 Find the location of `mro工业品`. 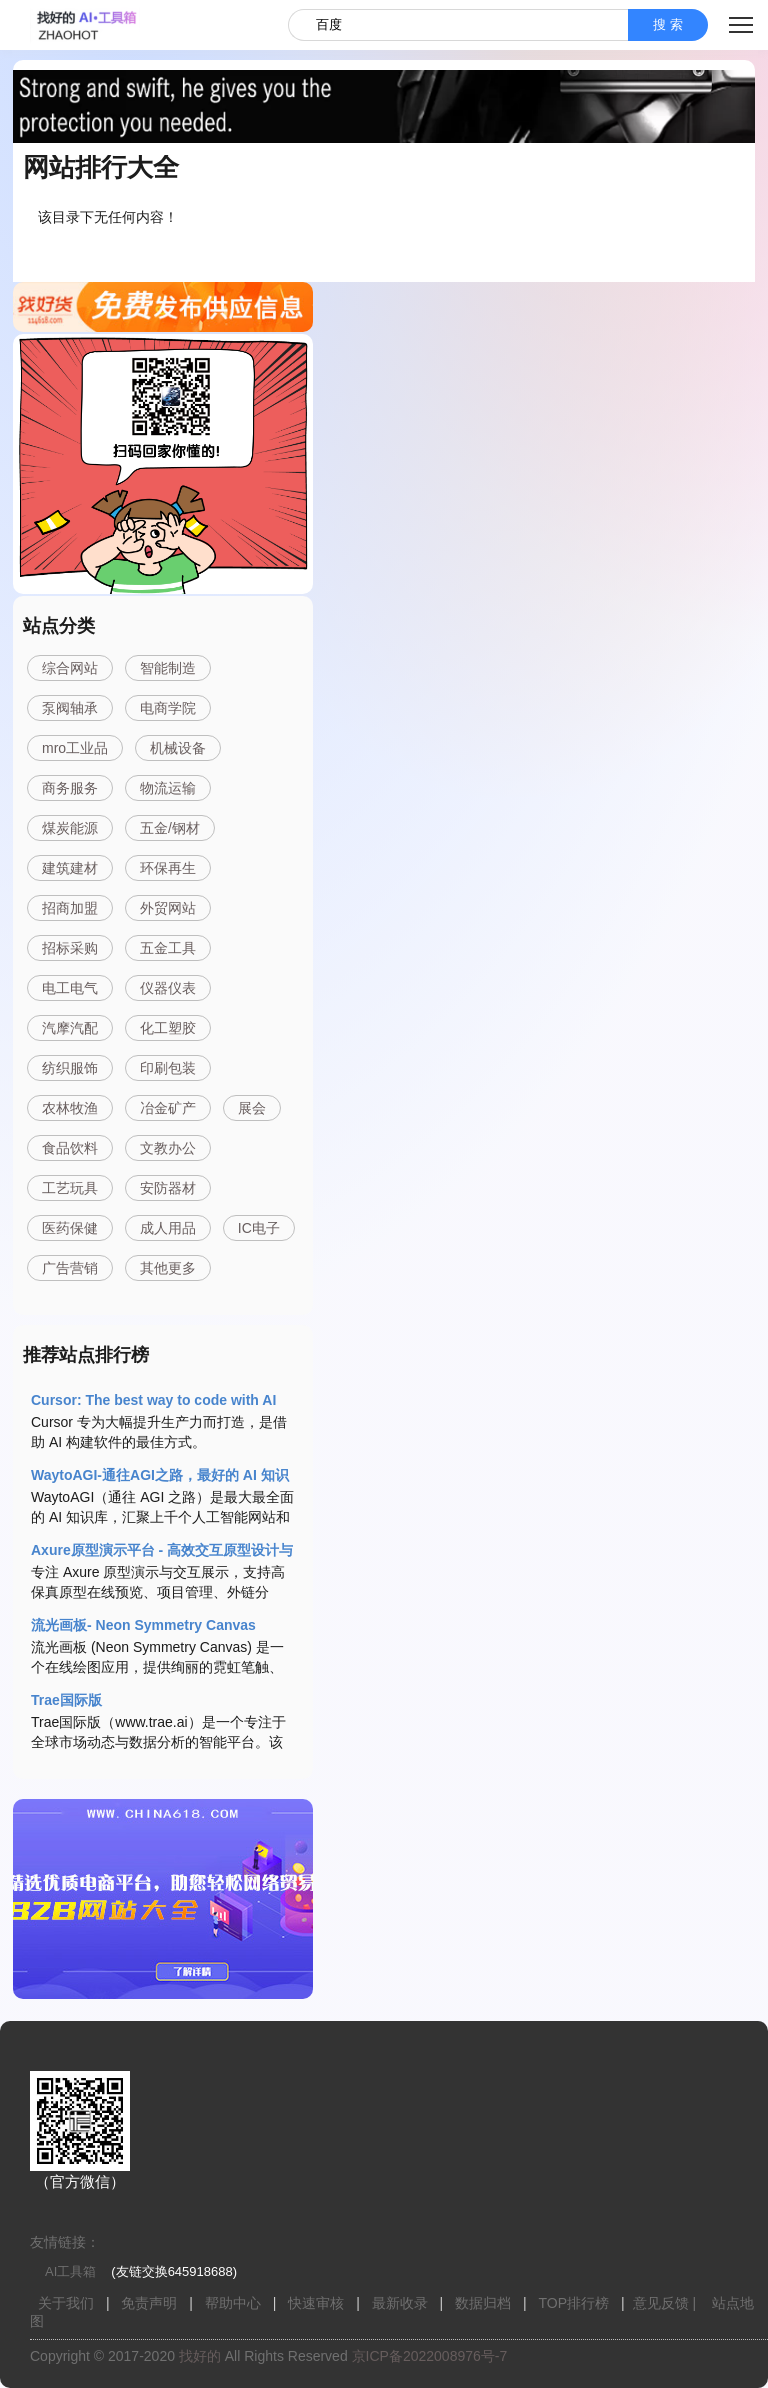

mro工业品 is located at coordinates (75, 748).